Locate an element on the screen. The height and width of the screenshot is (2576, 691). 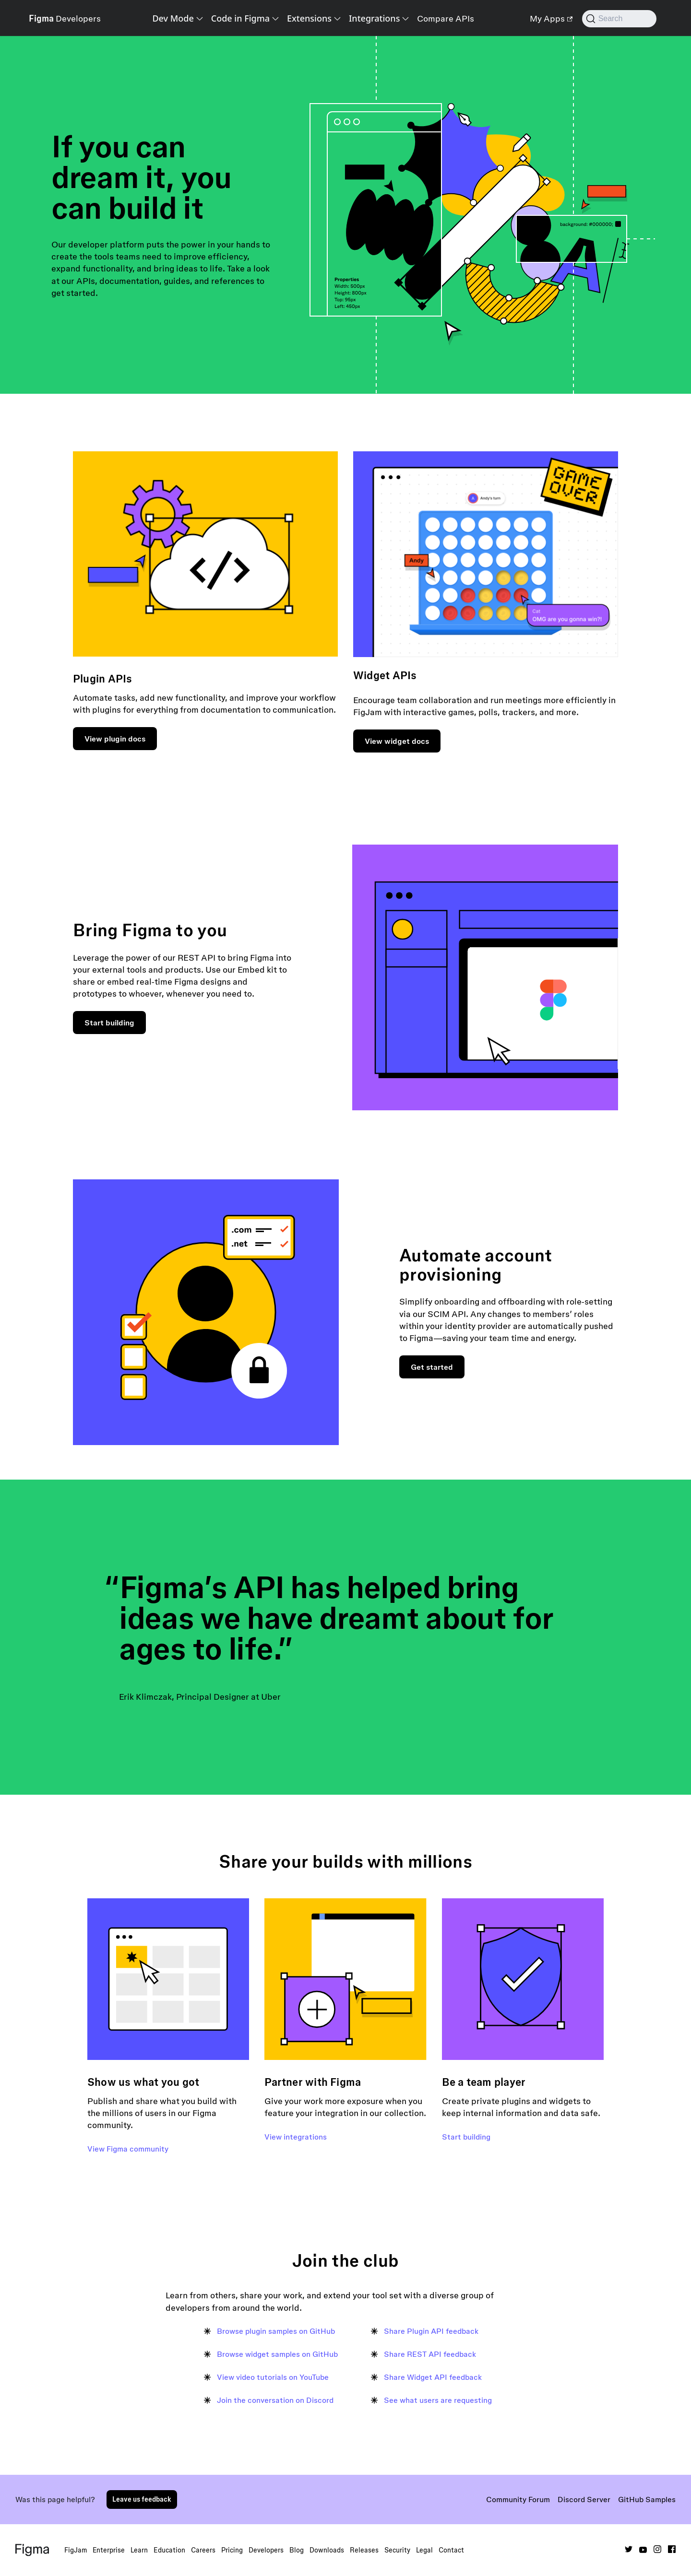
Downloads is located at coordinates (327, 2550).